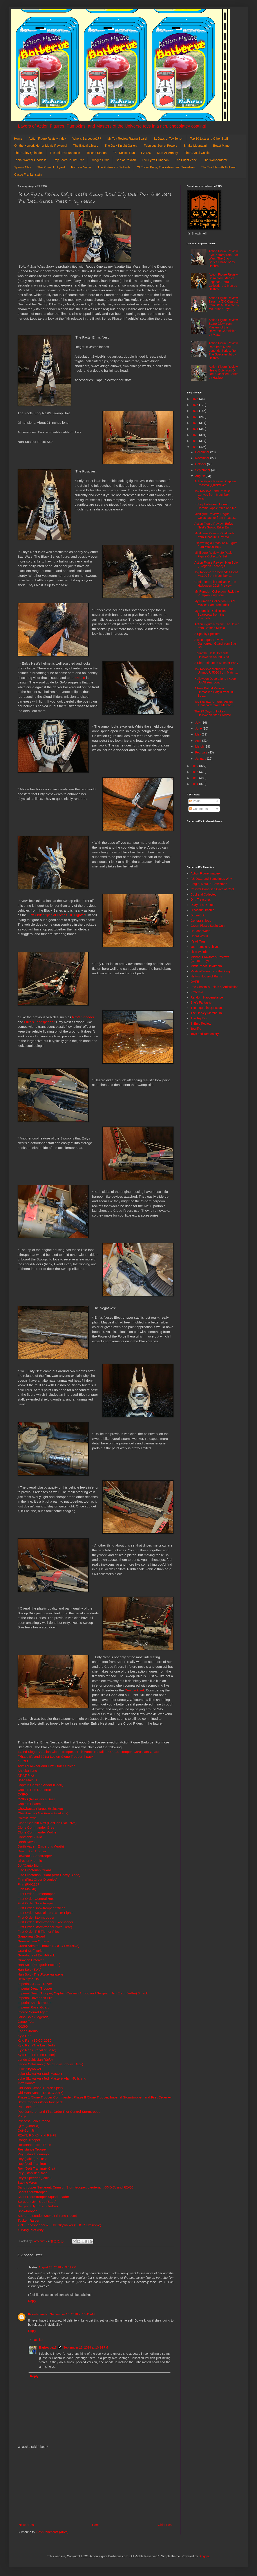 Image resolution: width=257 pixels, height=2576 pixels. I want to click on Action Figure Review: Zatanna (DC Classic) from DC Multiverse by McFarlane Toys, so click(224, 303).